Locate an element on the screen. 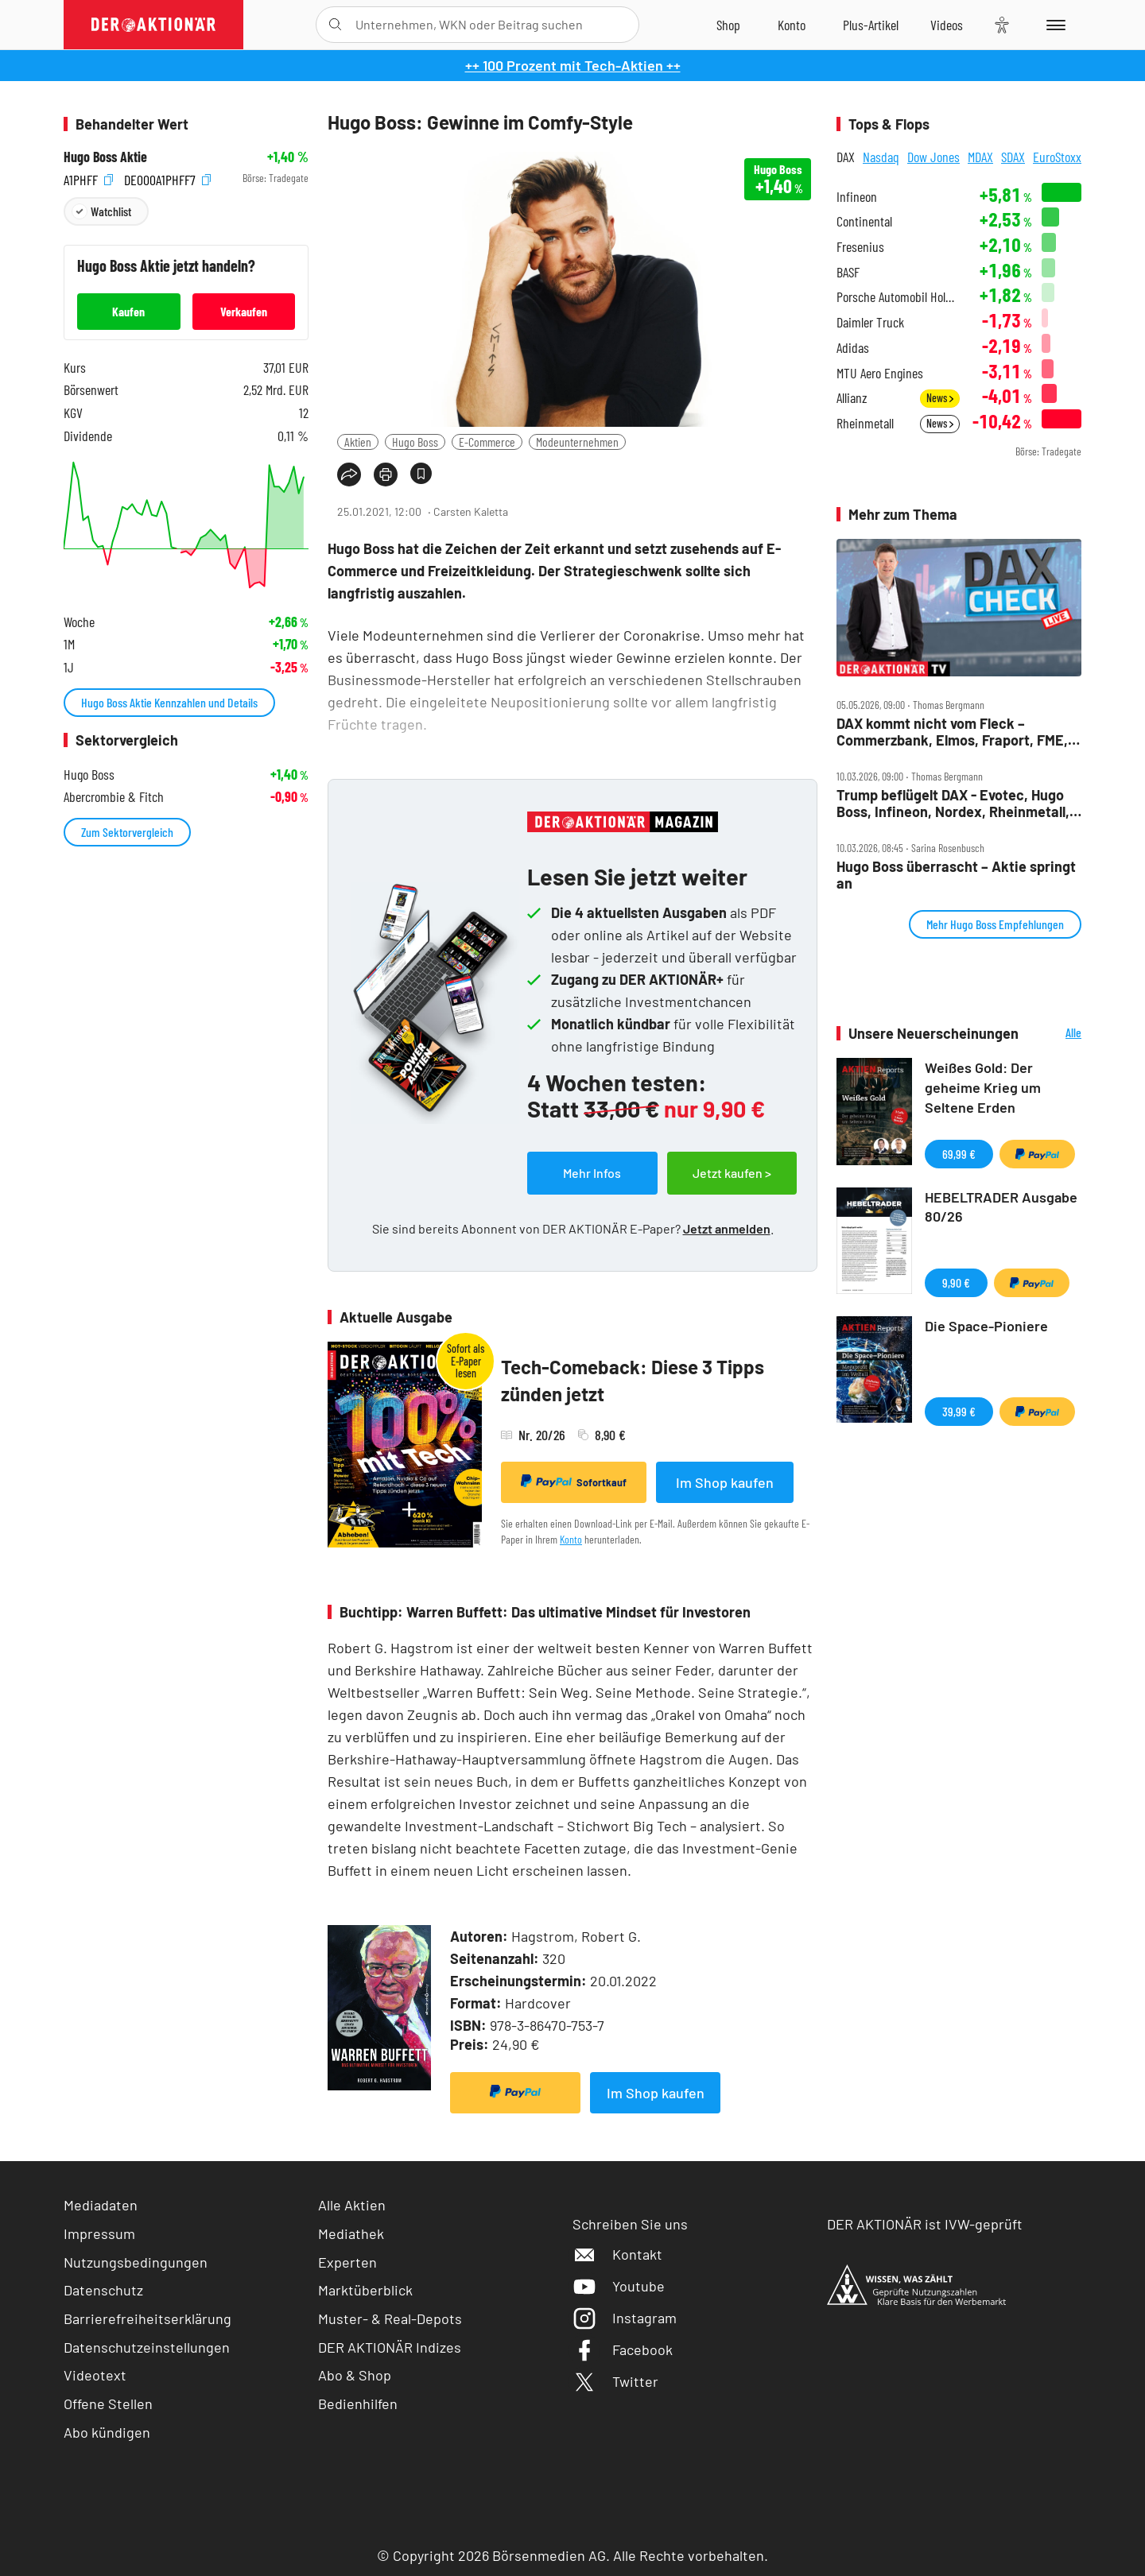  69,99 € is located at coordinates (959, 1153).